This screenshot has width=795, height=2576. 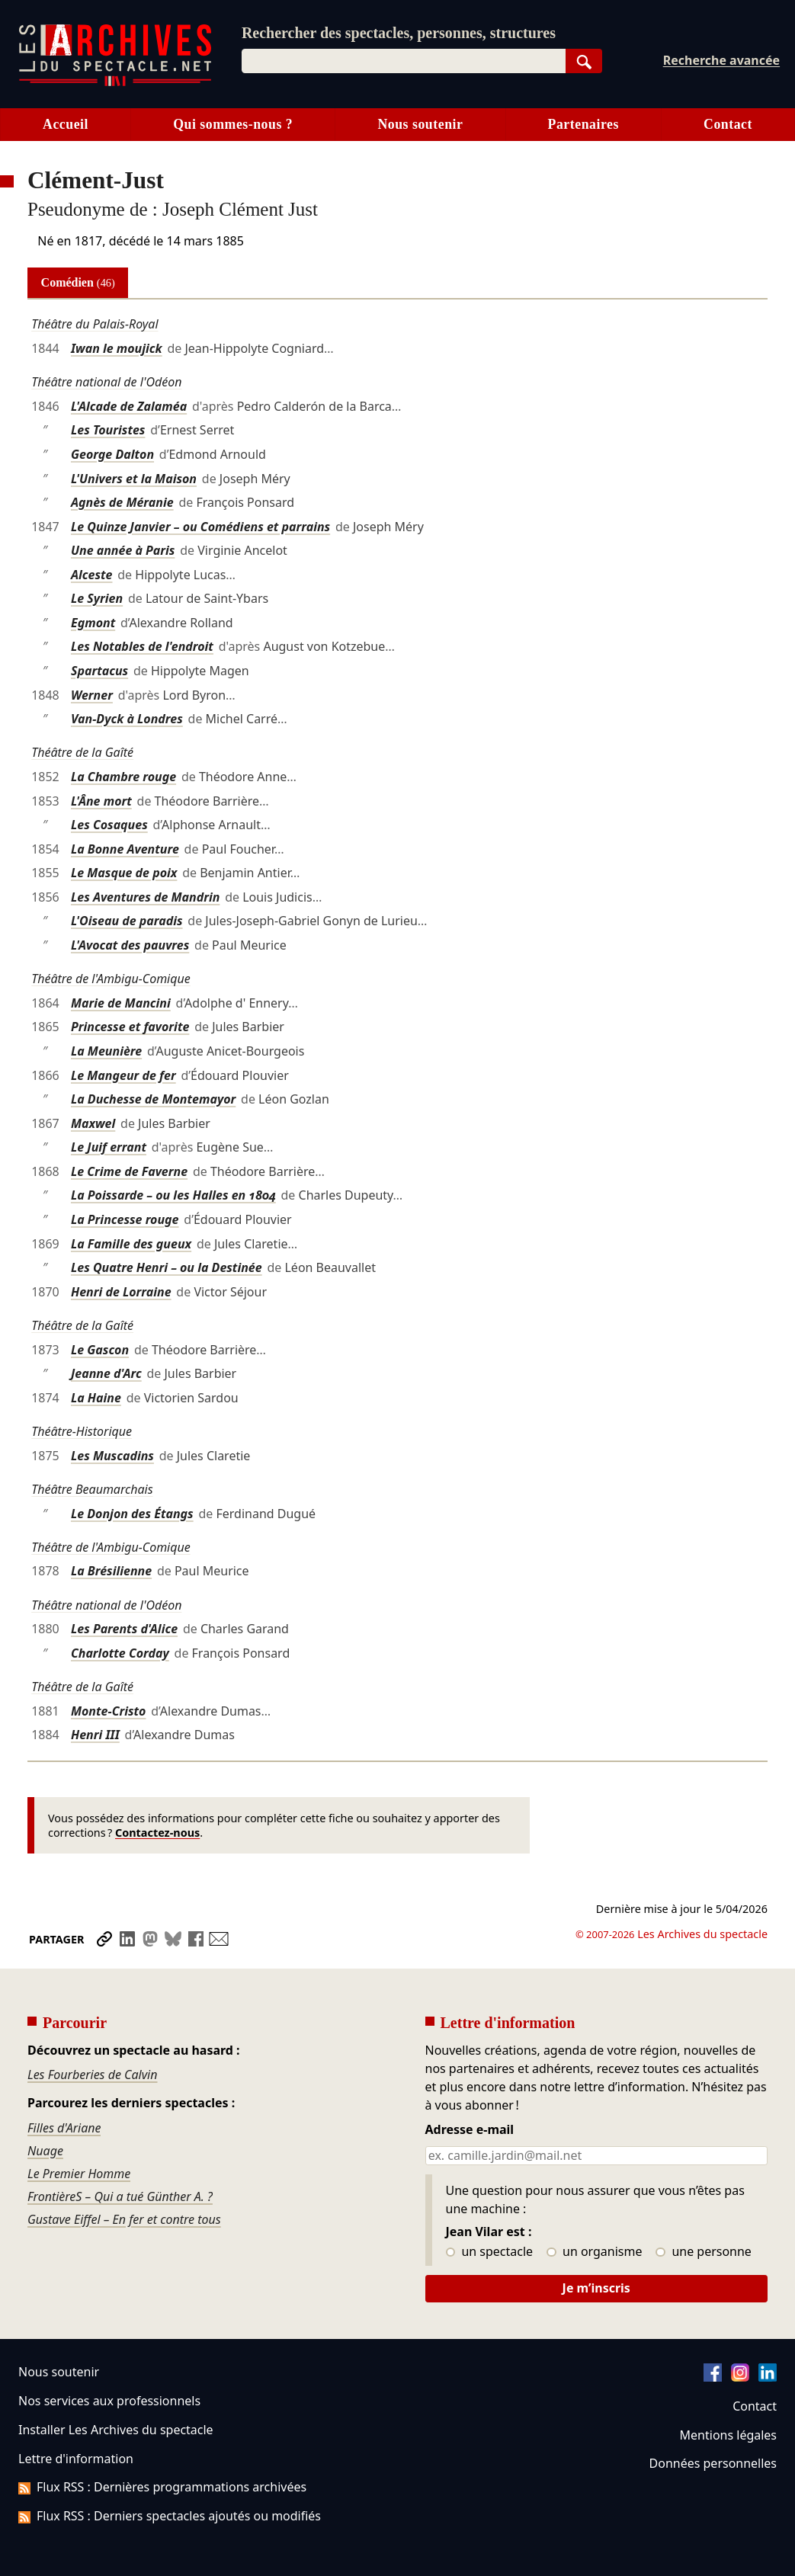 What do you see at coordinates (91, 1489) in the screenshot?
I see `Théâtre Beaumarchais` at bounding box center [91, 1489].